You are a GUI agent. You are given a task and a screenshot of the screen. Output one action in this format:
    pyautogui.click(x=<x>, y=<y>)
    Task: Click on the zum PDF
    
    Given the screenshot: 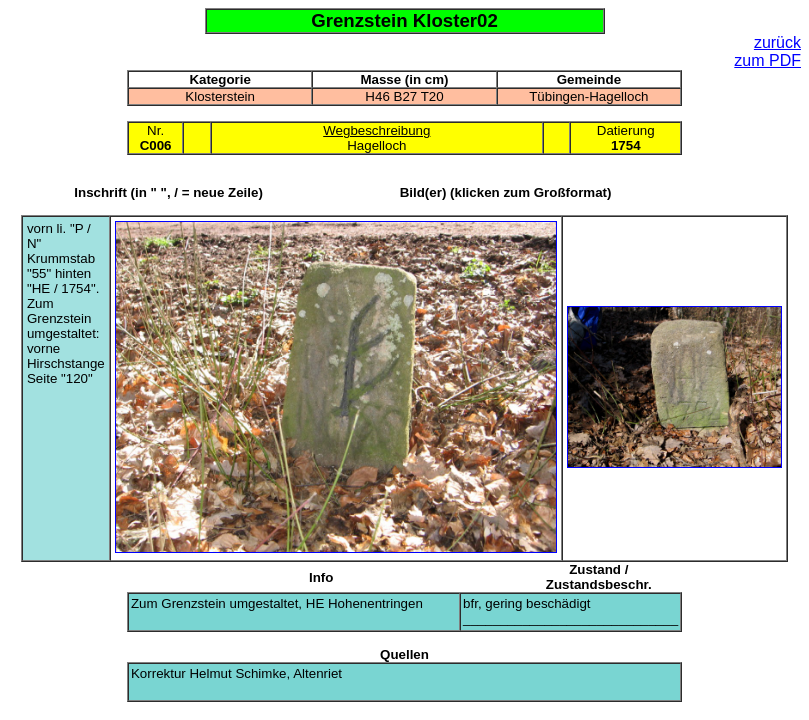 What is the action you would take?
    pyautogui.click(x=767, y=60)
    